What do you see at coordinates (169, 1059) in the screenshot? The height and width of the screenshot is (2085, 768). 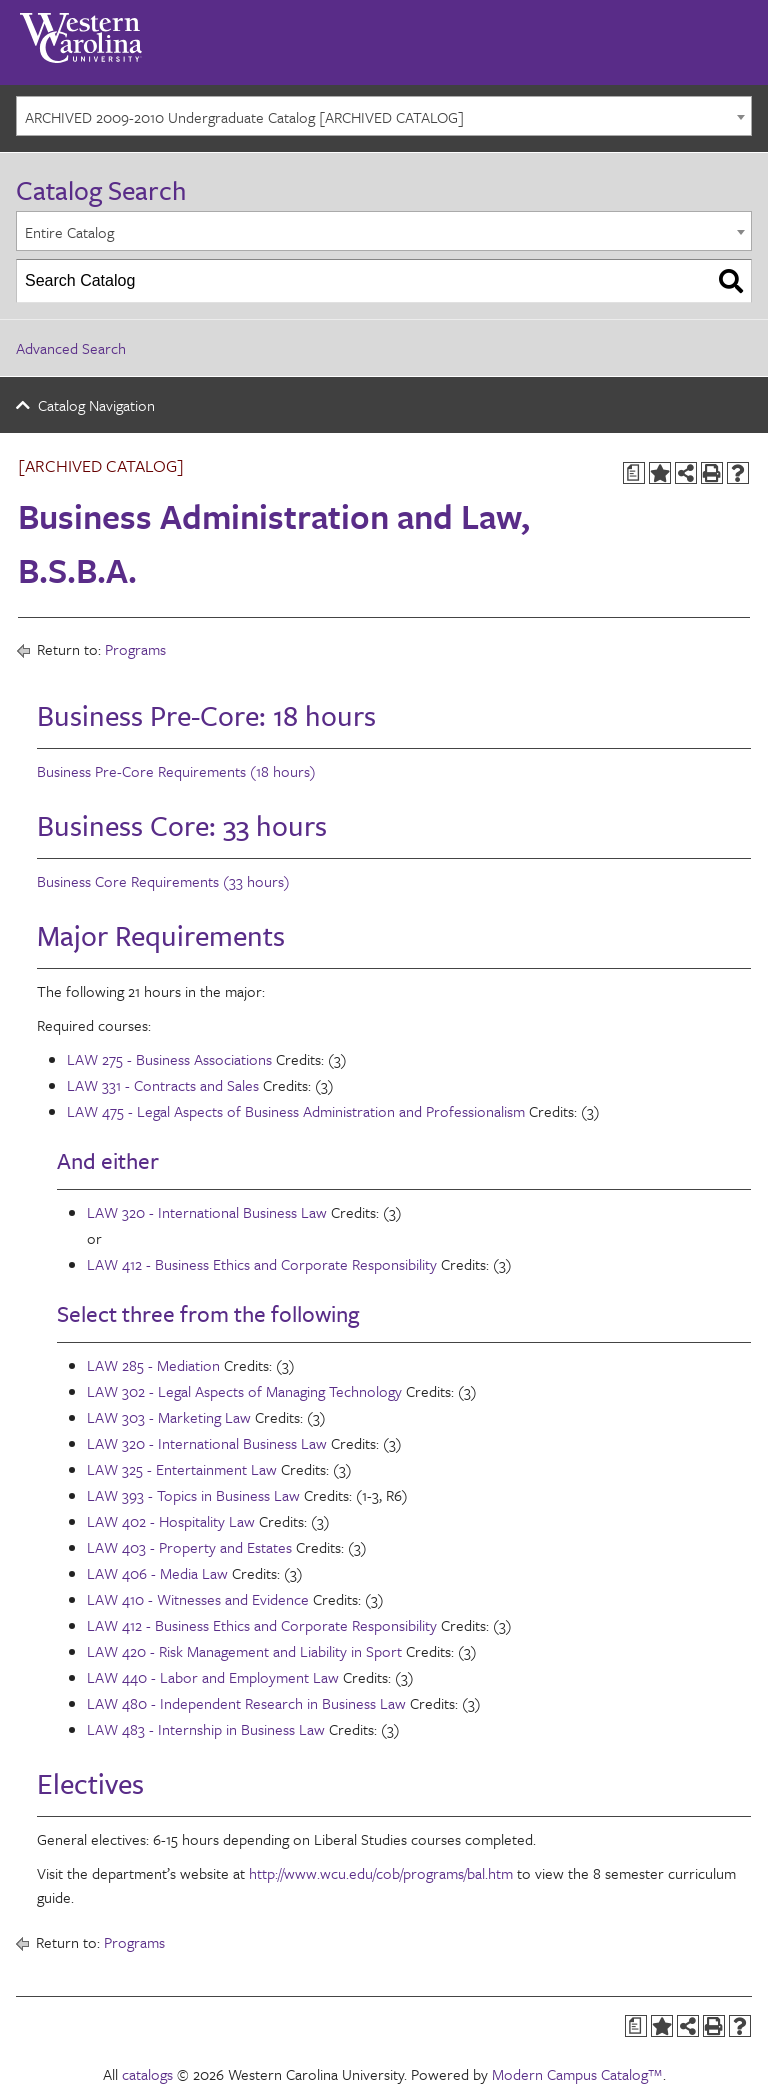 I see `LAW 275 - Business Associations [View course details for LAW 275 - Business Associations]` at bounding box center [169, 1059].